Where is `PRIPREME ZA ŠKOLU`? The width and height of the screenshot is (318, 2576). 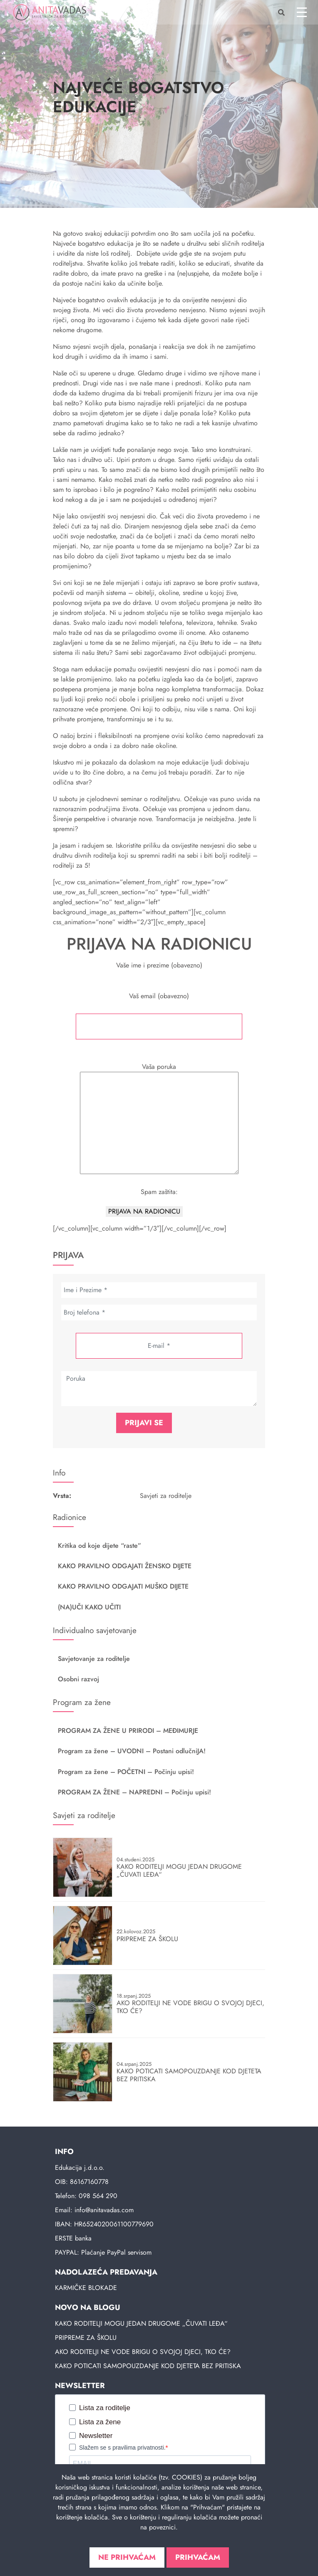 PRIPREME ZA ŠKOLU is located at coordinates (86, 2337).